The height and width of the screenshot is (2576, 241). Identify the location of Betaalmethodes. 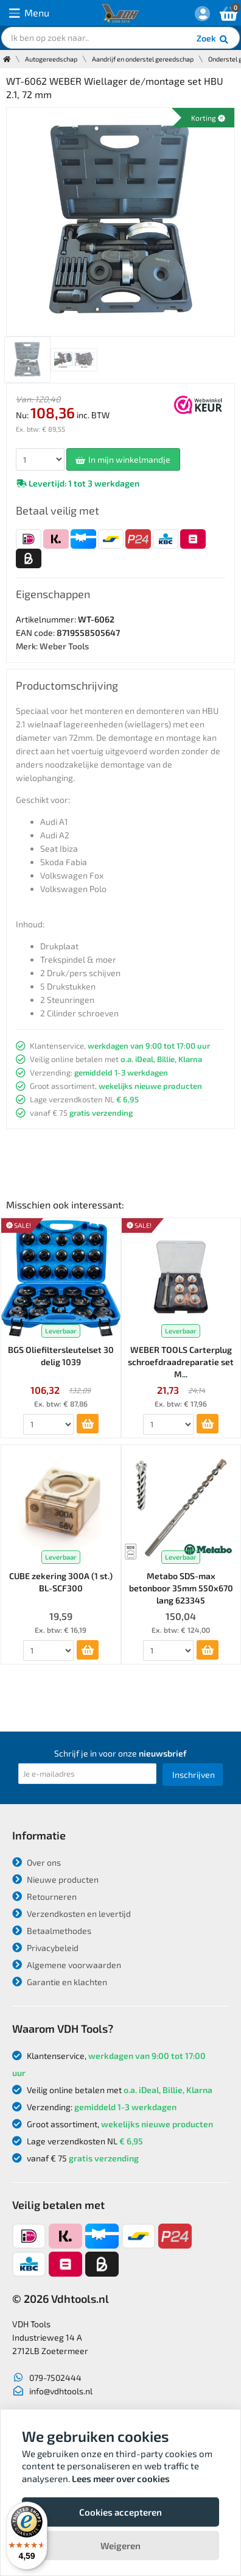
(51, 1930).